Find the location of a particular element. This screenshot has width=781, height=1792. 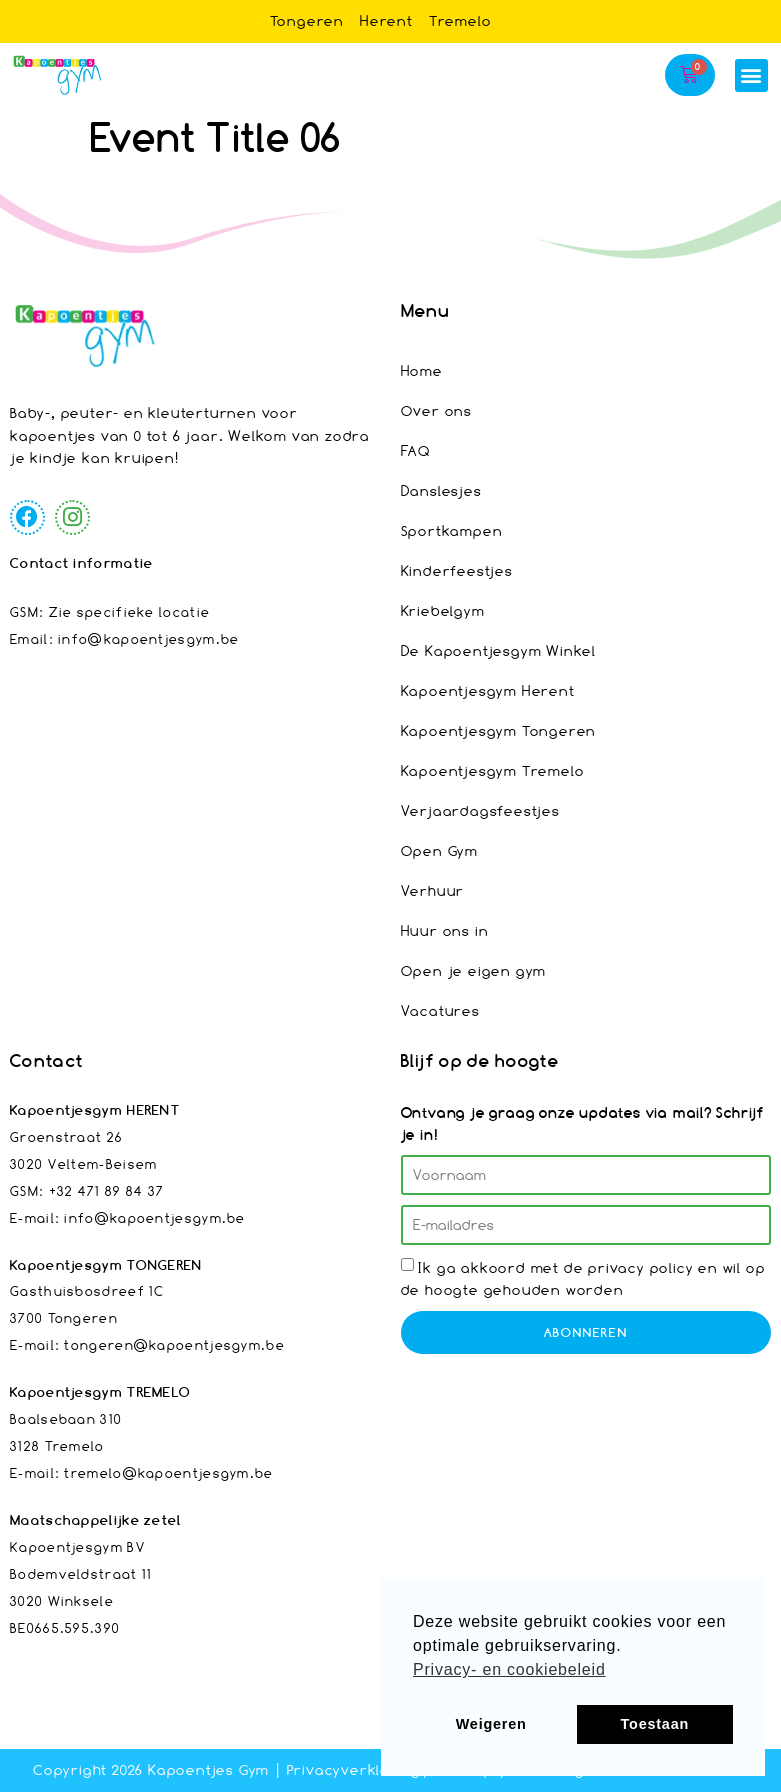

De Kapoentjesgym Winkel is located at coordinates (498, 650).